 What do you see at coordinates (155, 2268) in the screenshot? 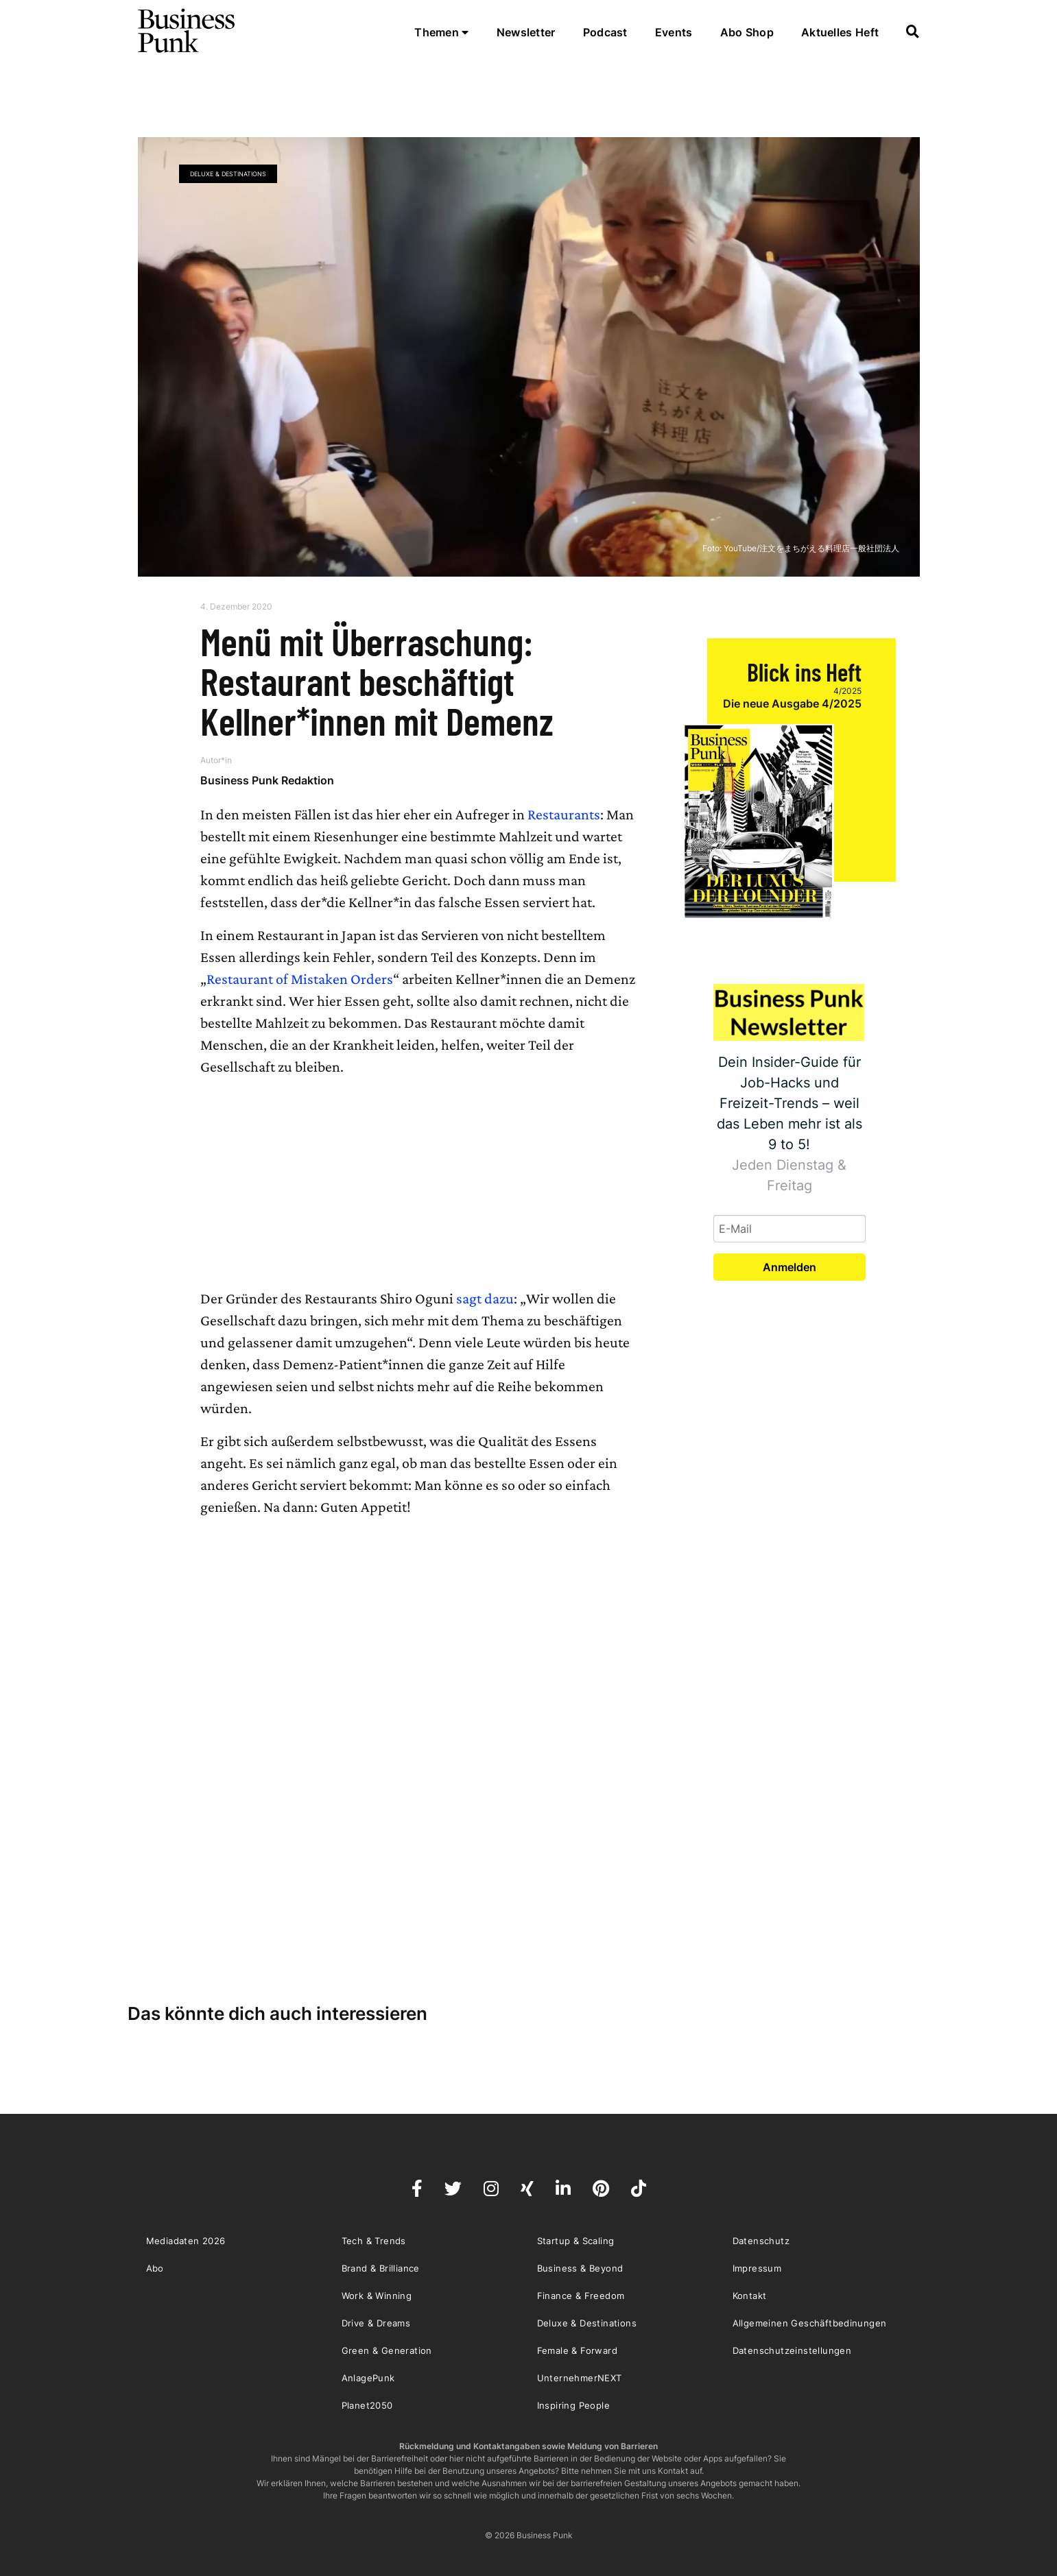
I see `Abo` at bounding box center [155, 2268].